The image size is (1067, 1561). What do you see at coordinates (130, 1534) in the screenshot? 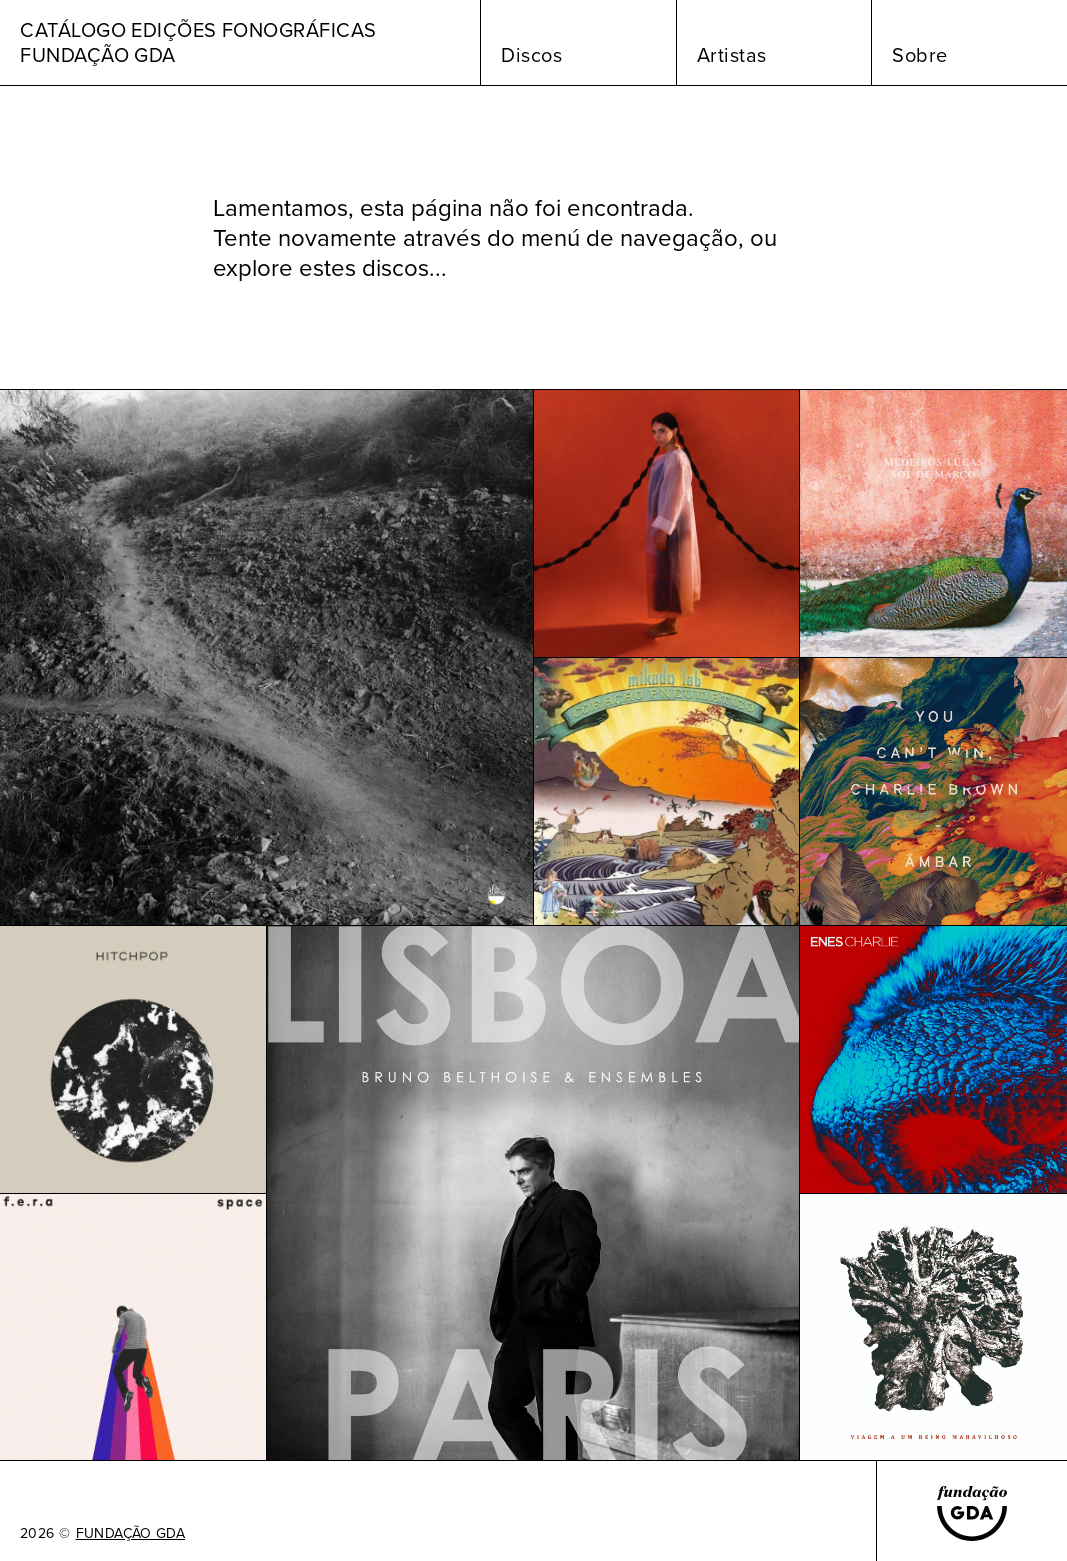
I see `FUNDAÇÃO GDA` at bounding box center [130, 1534].